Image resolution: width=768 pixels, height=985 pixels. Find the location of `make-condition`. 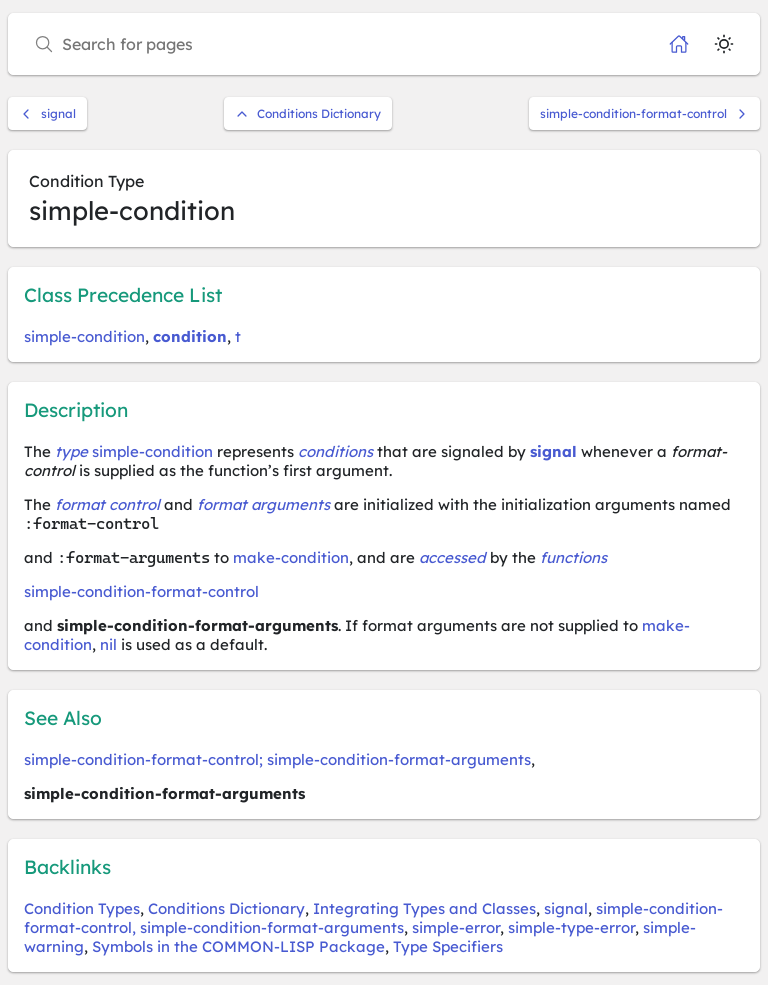

make-condition is located at coordinates (291, 557).